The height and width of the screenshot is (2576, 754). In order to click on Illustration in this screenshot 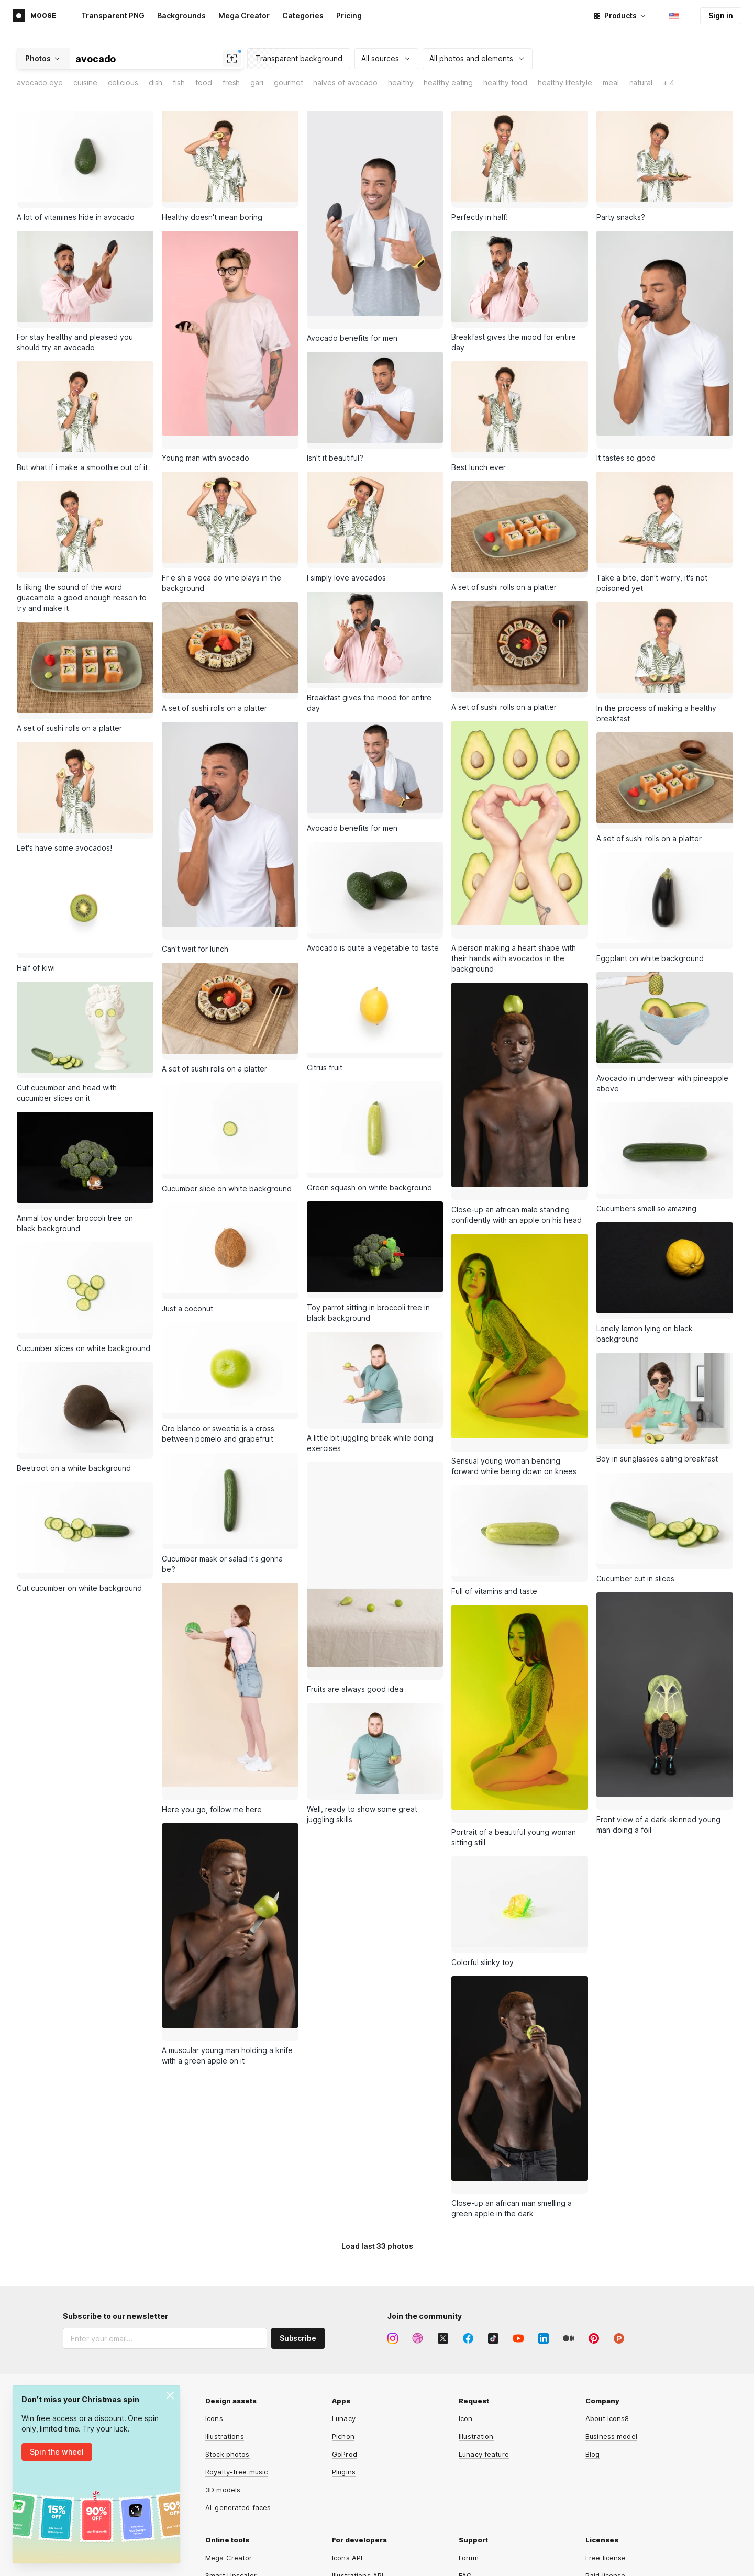, I will do `click(476, 2331)`.